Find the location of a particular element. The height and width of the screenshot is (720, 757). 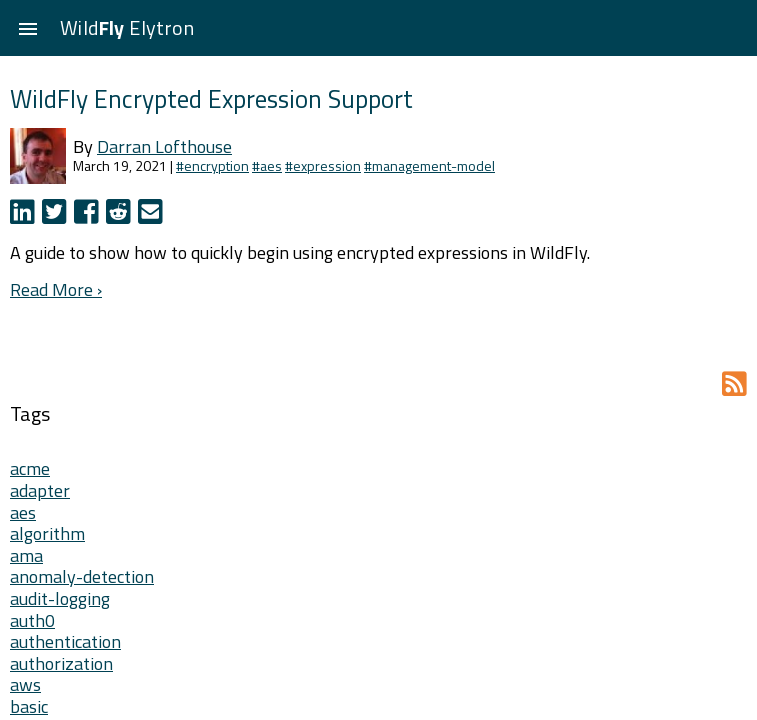

#expression is located at coordinates (323, 165).